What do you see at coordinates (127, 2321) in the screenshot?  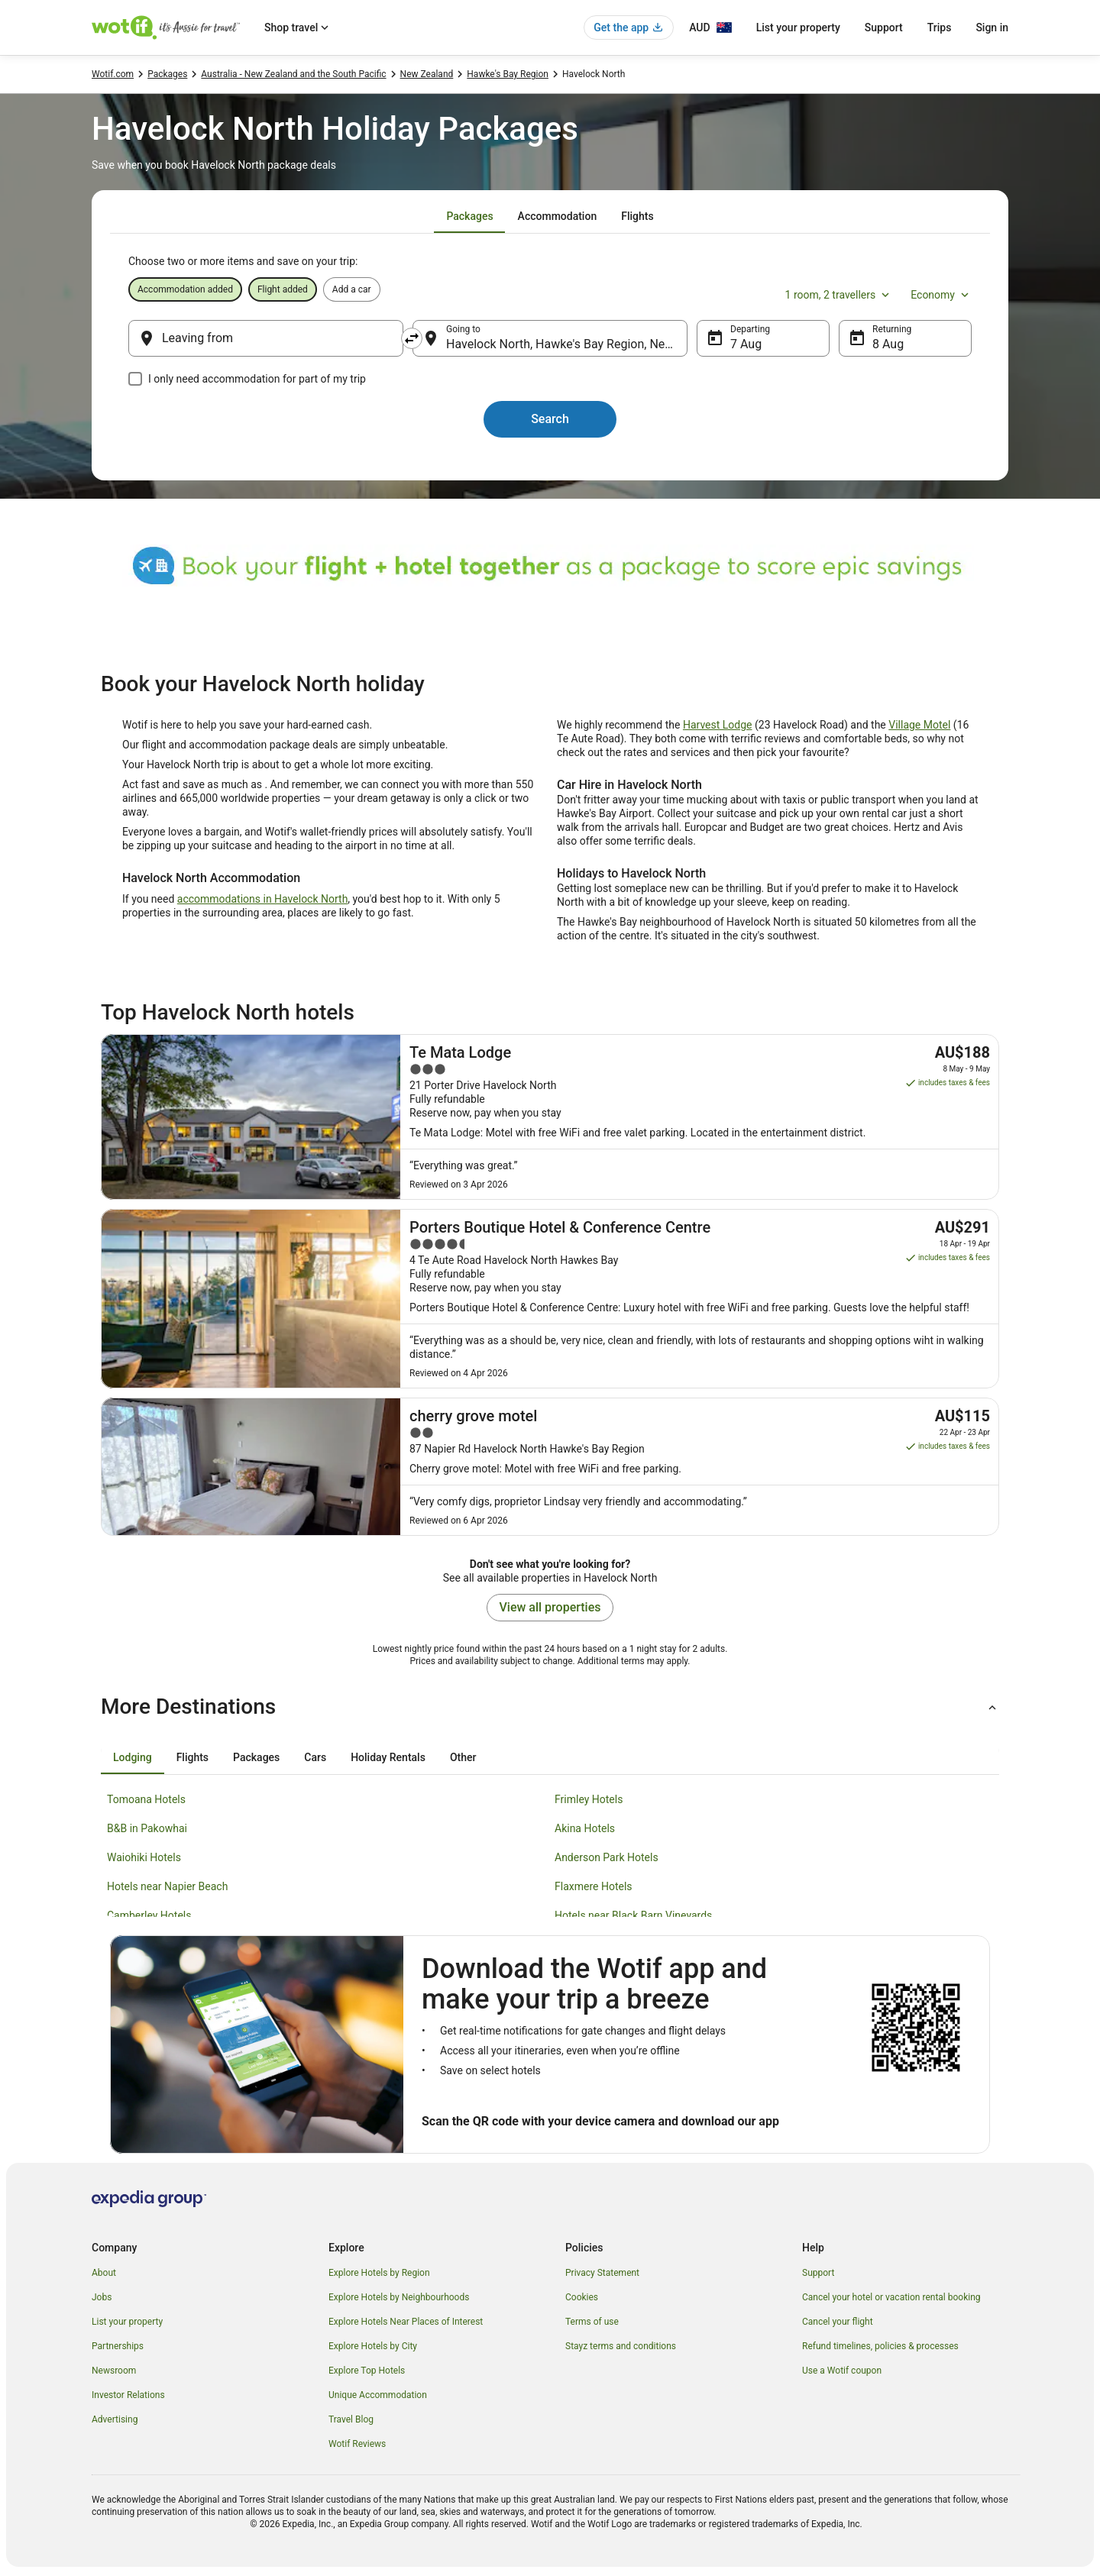 I see `List your property [link]` at bounding box center [127, 2321].